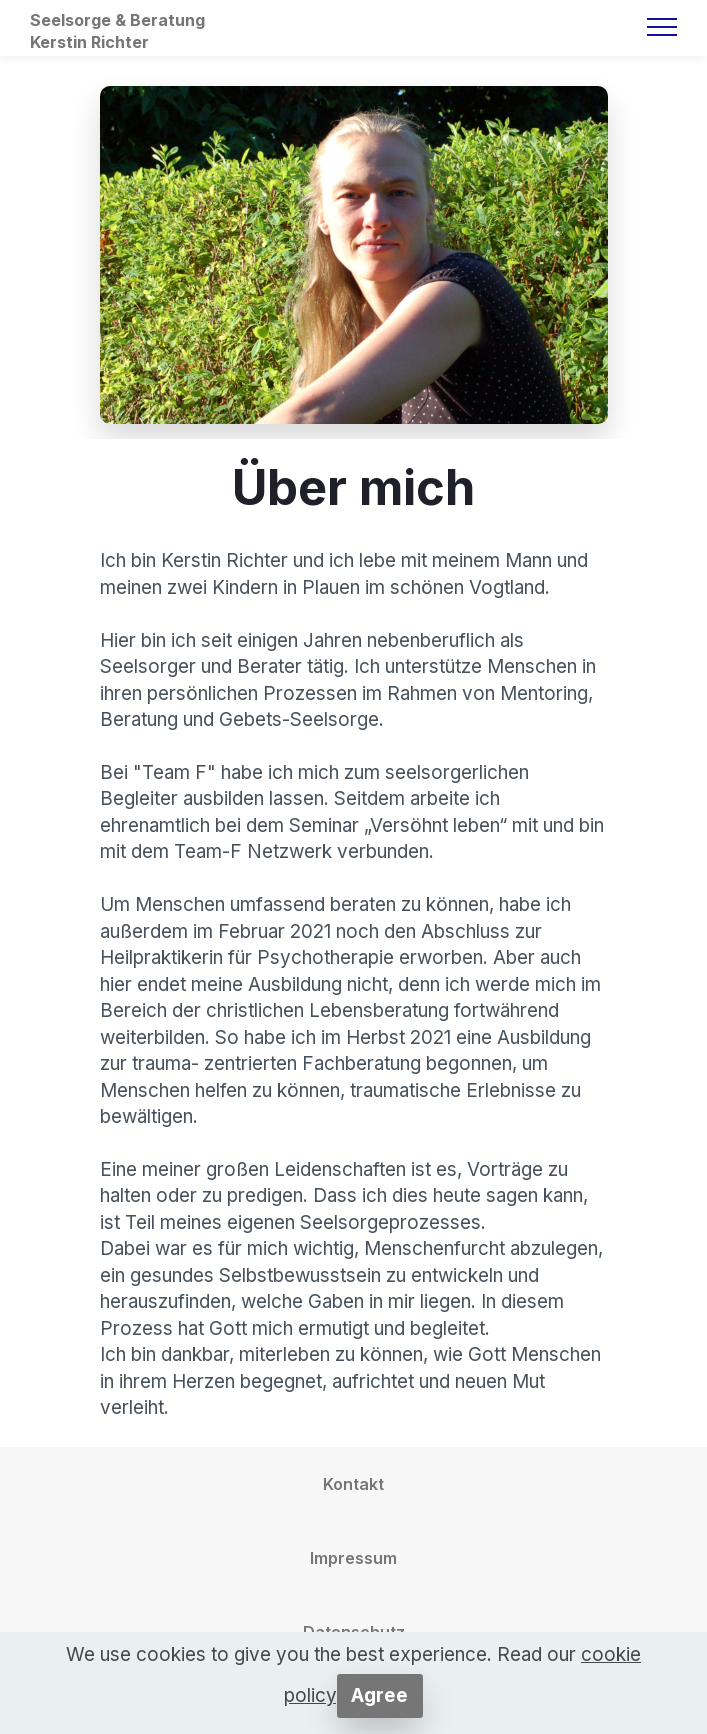  What do you see at coordinates (89, 42) in the screenshot?
I see `Kerstin Richter` at bounding box center [89, 42].